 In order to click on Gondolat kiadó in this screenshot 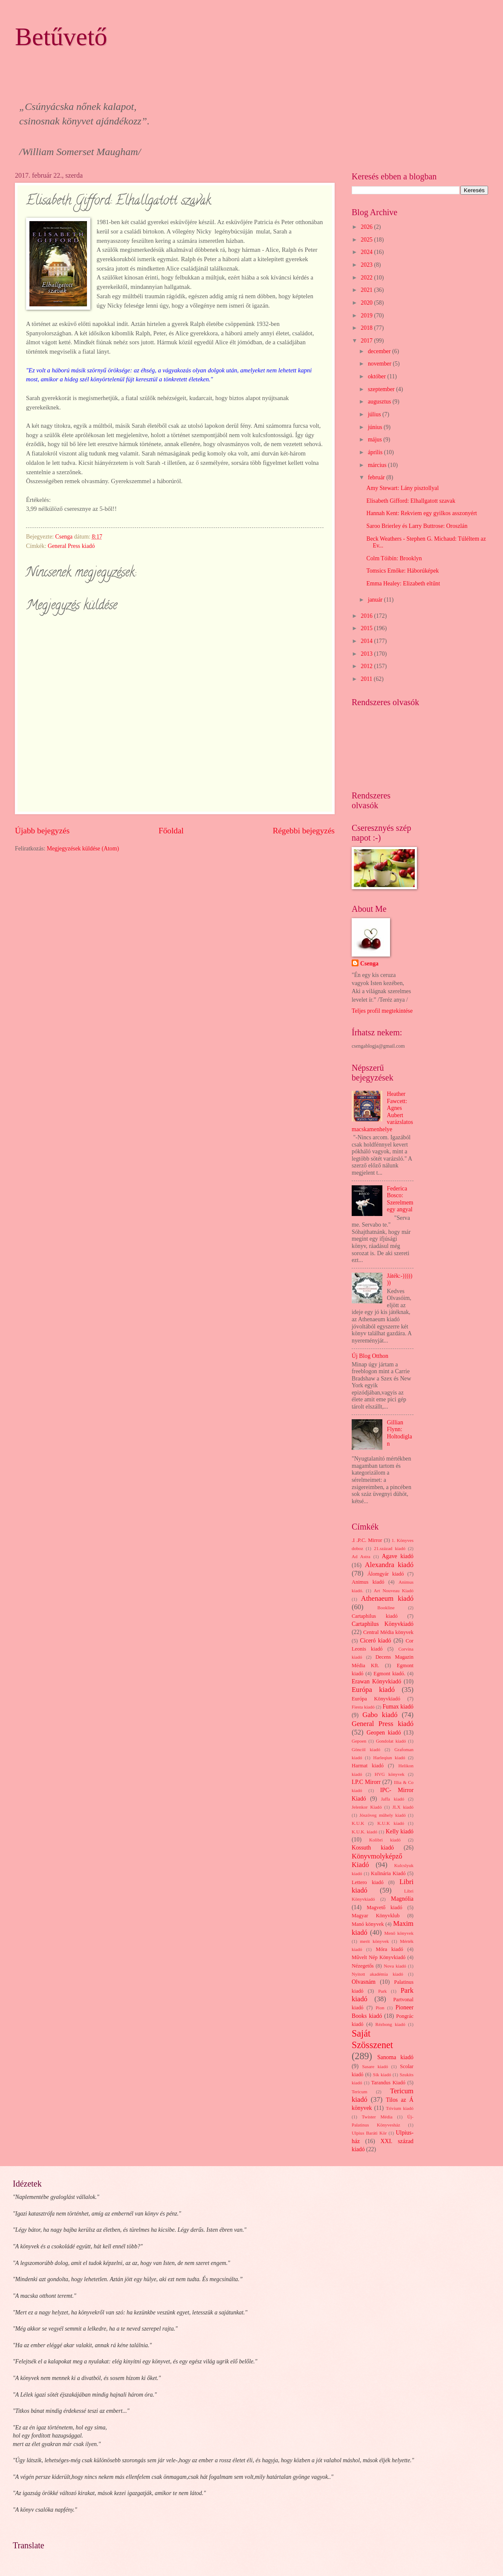, I will do `click(391, 1740)`.